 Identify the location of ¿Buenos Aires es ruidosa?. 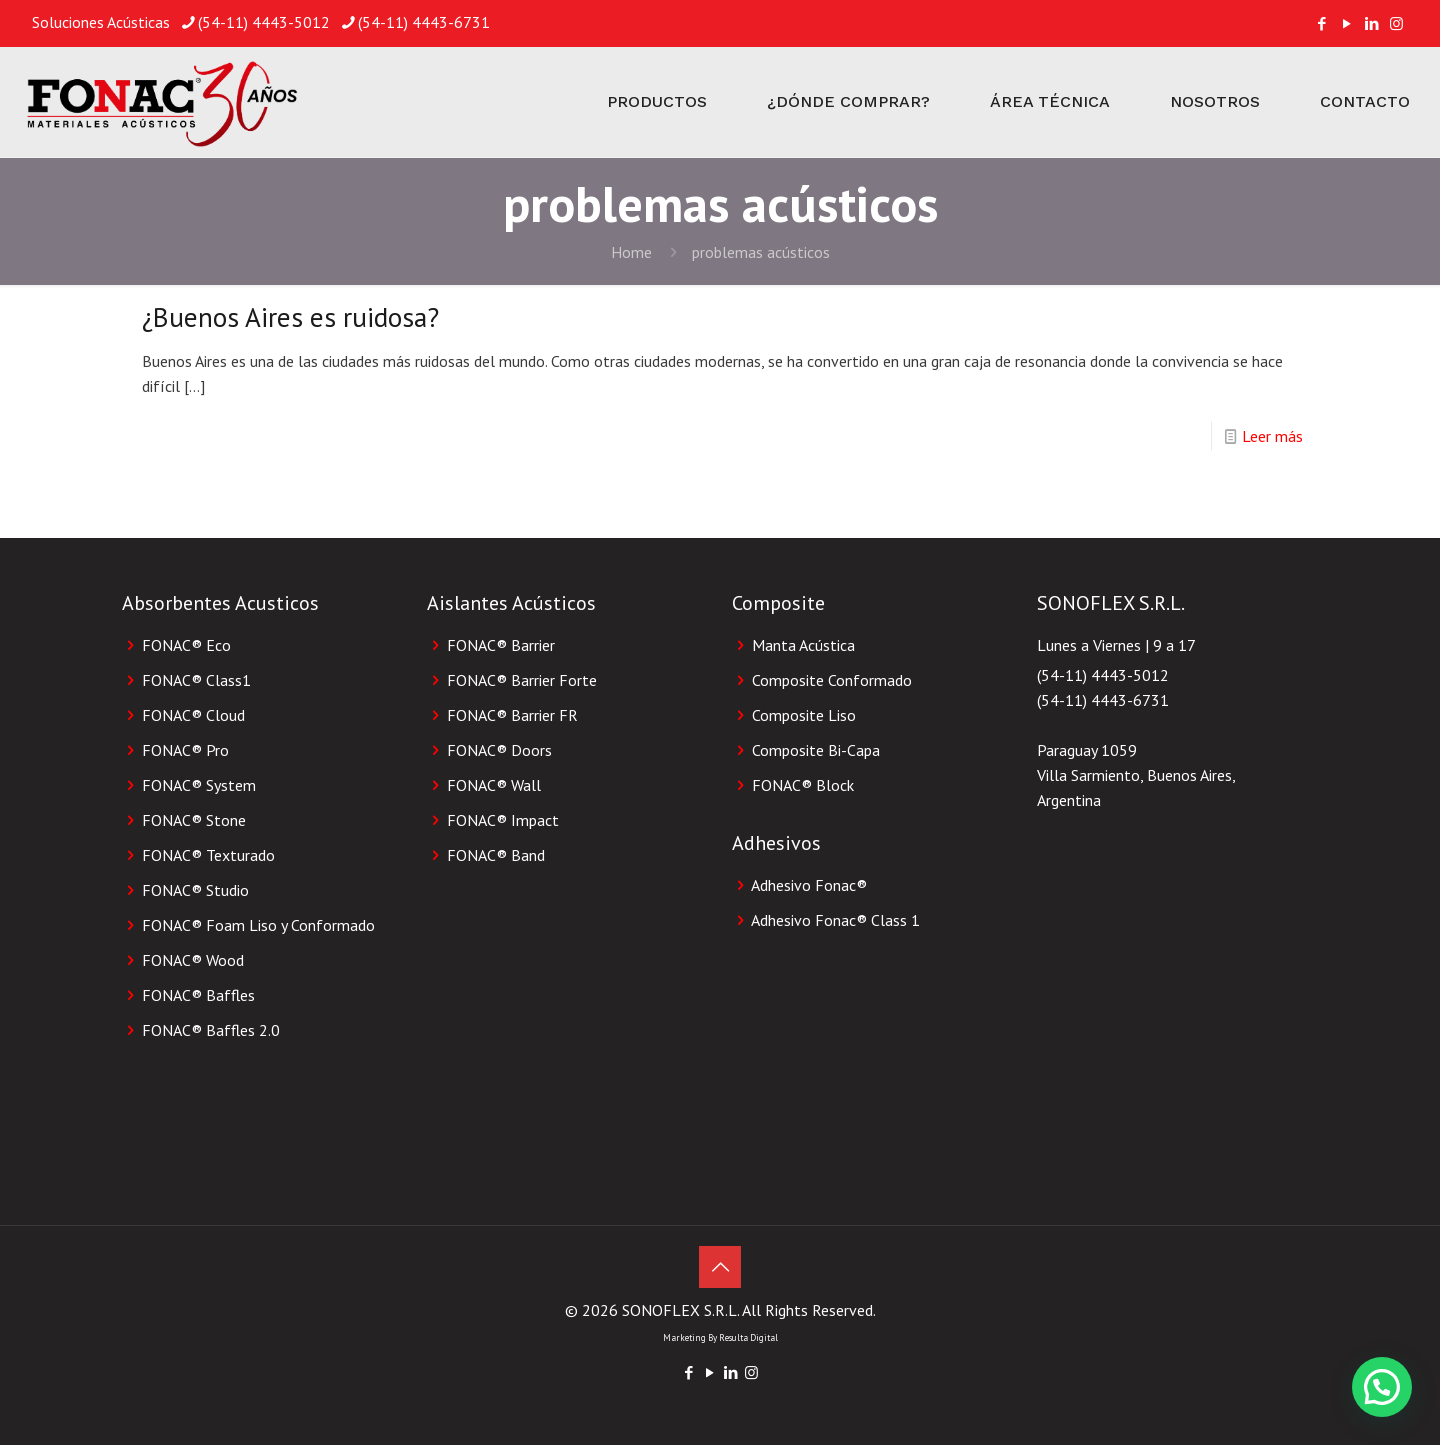
(290, 317).